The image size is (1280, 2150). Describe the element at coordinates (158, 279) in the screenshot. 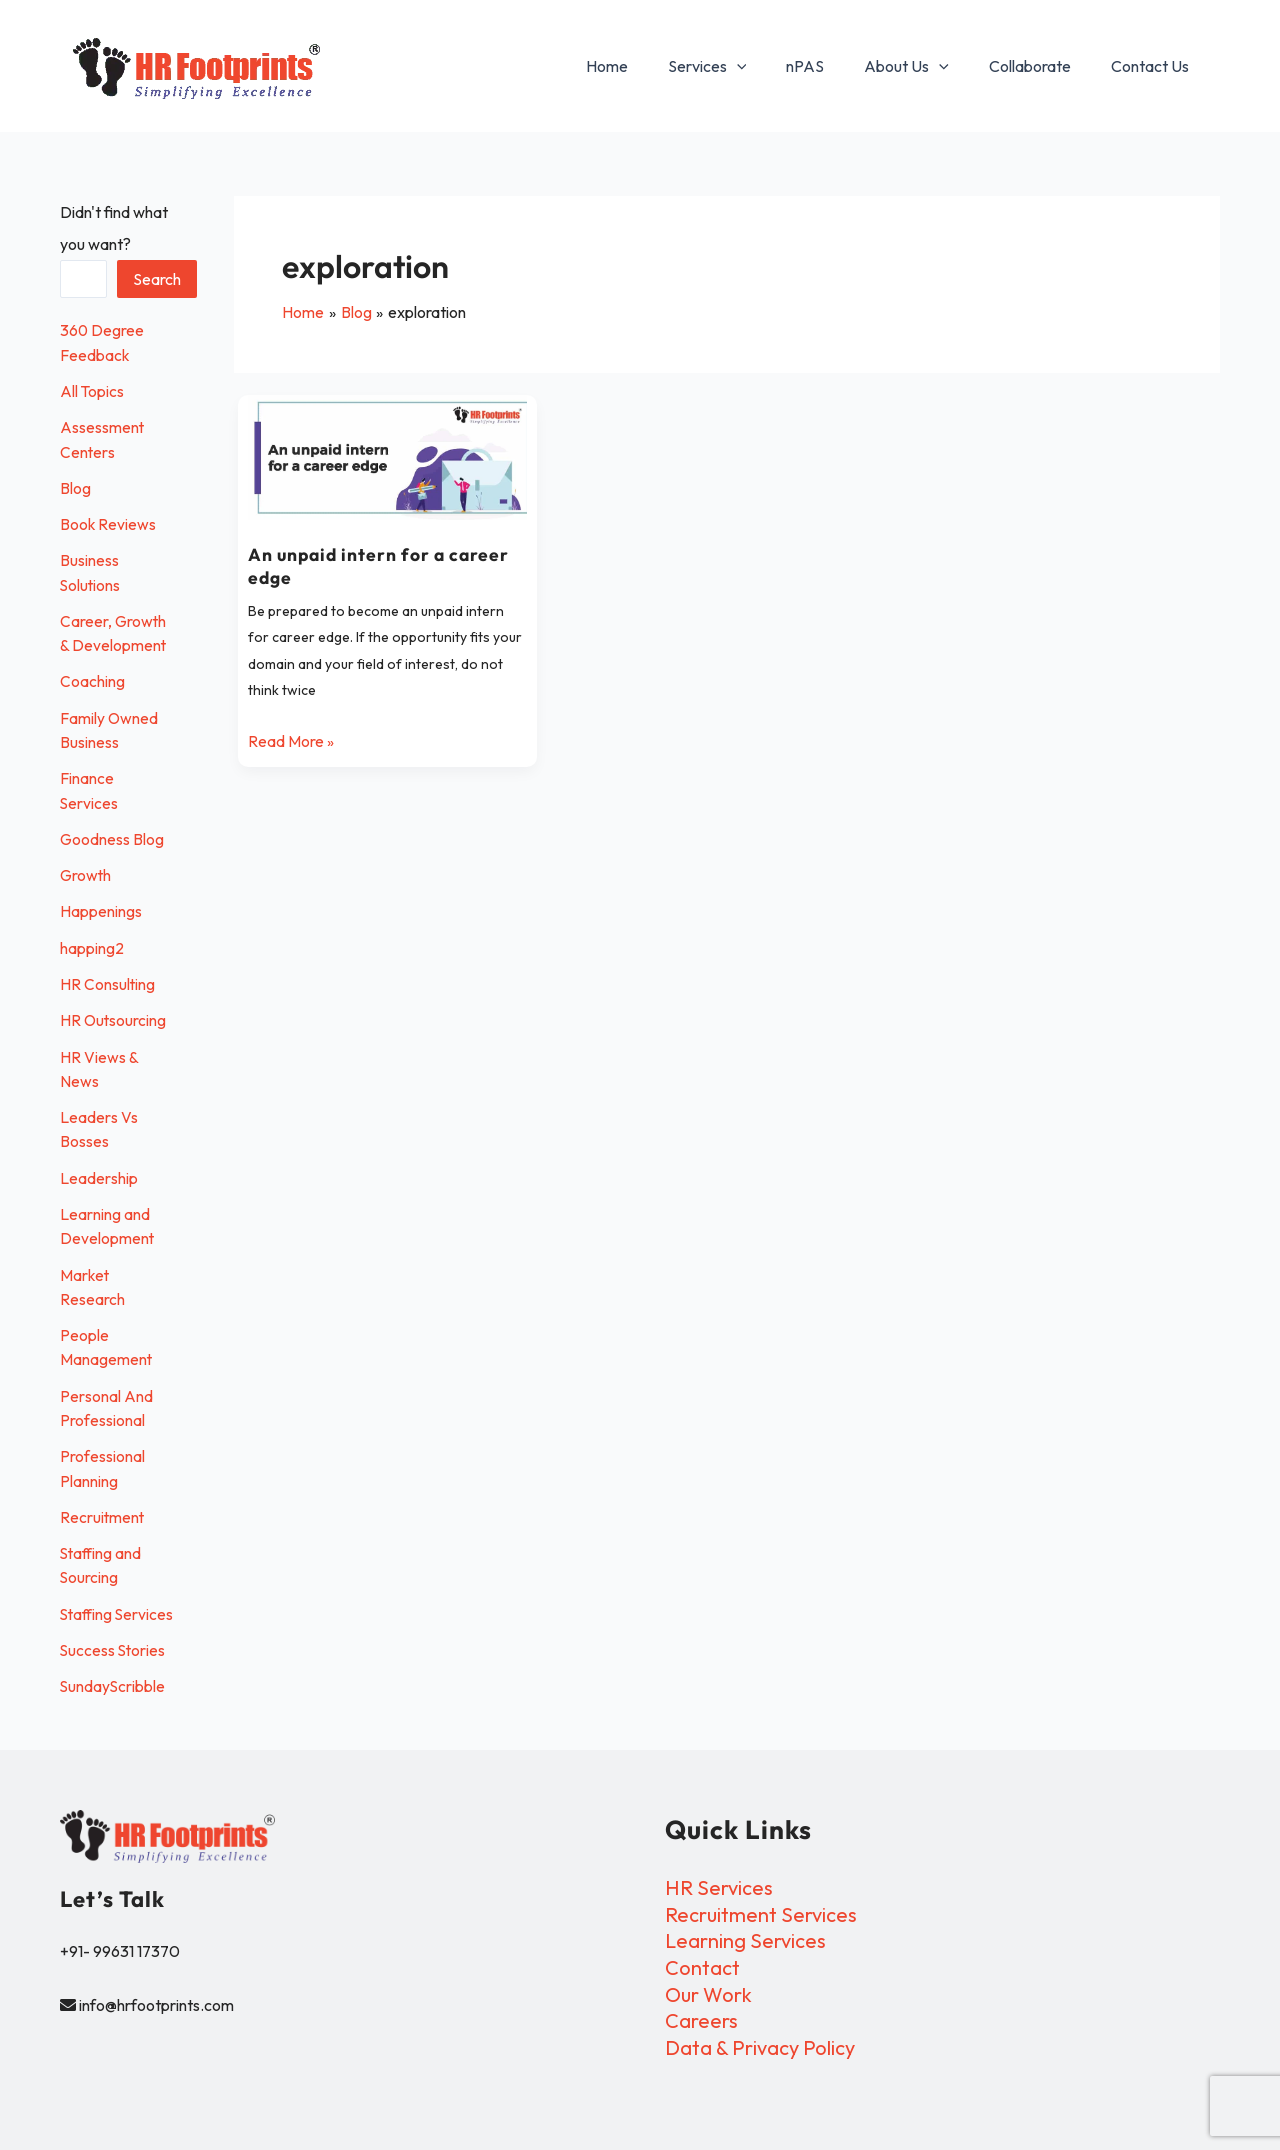

I see `Search` at that location.